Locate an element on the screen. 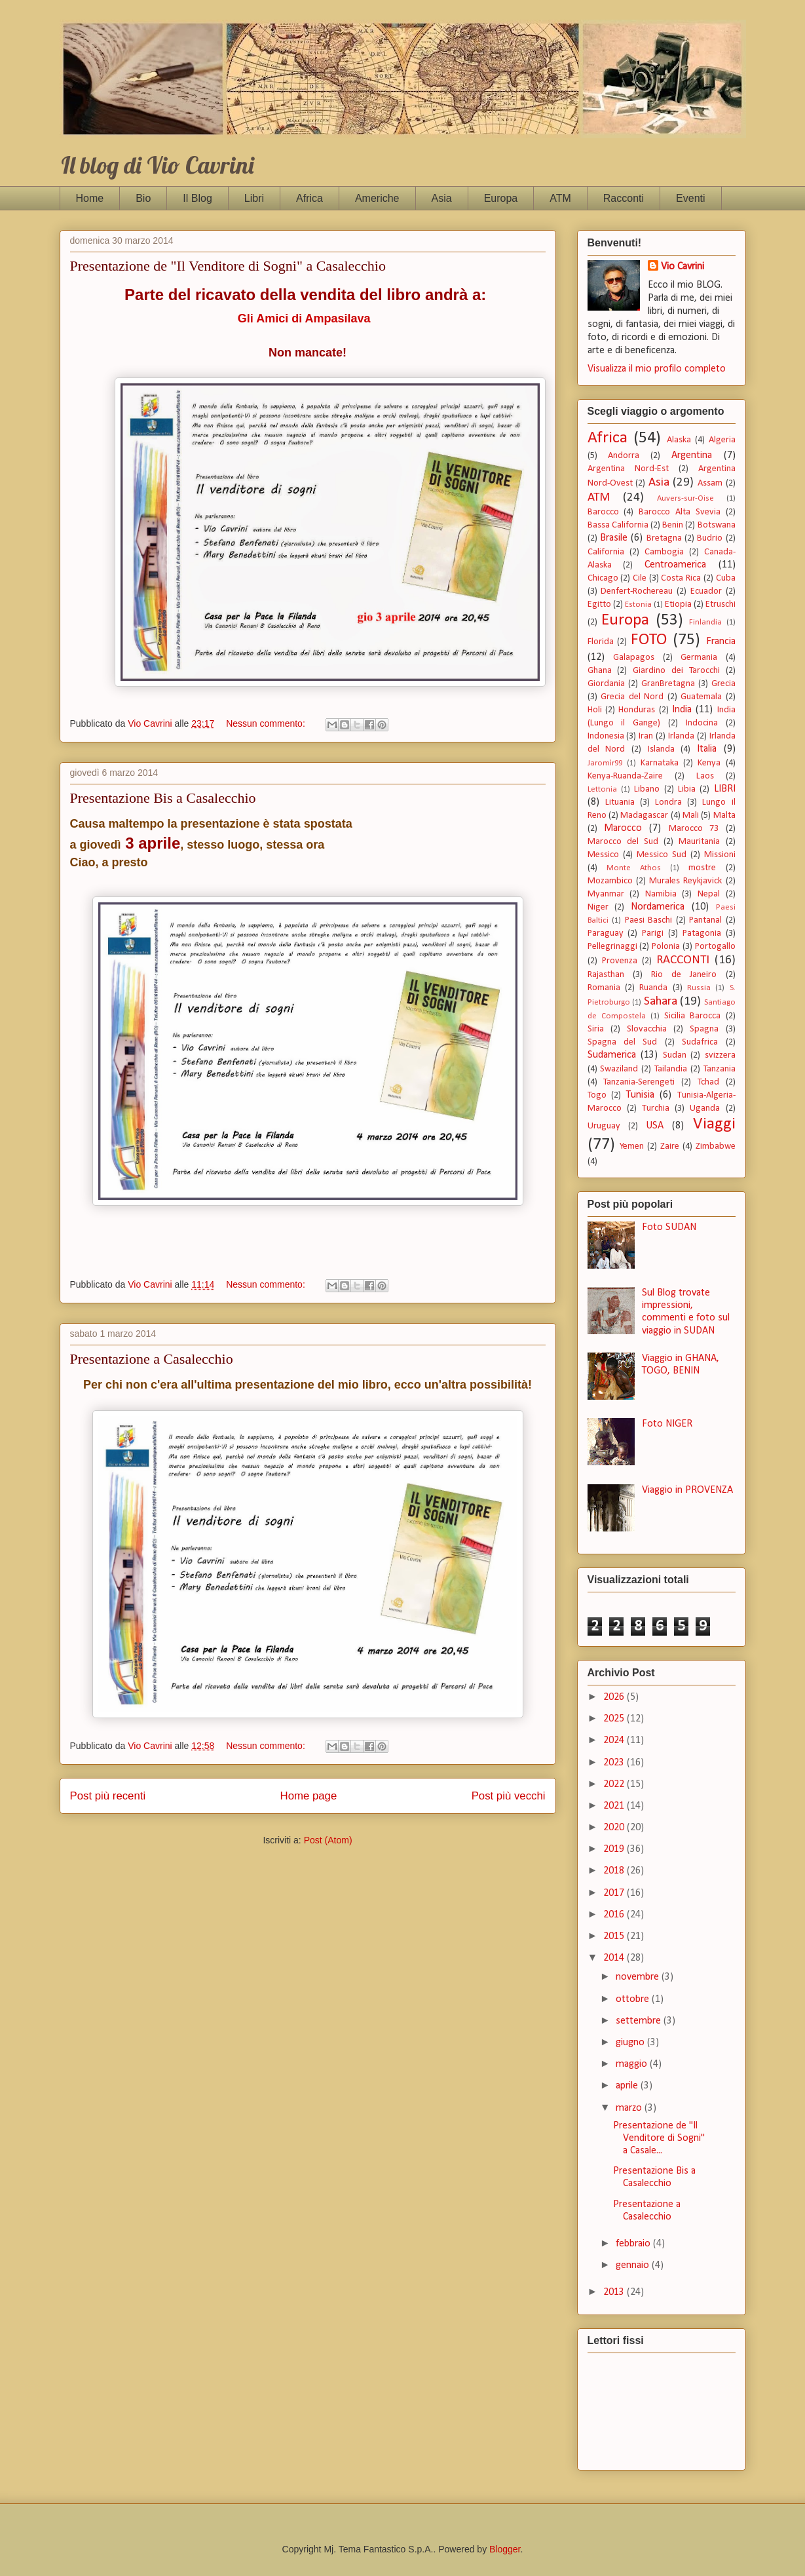 The image size is (805, 2576). Brasile is located at coordinates (613, 538).